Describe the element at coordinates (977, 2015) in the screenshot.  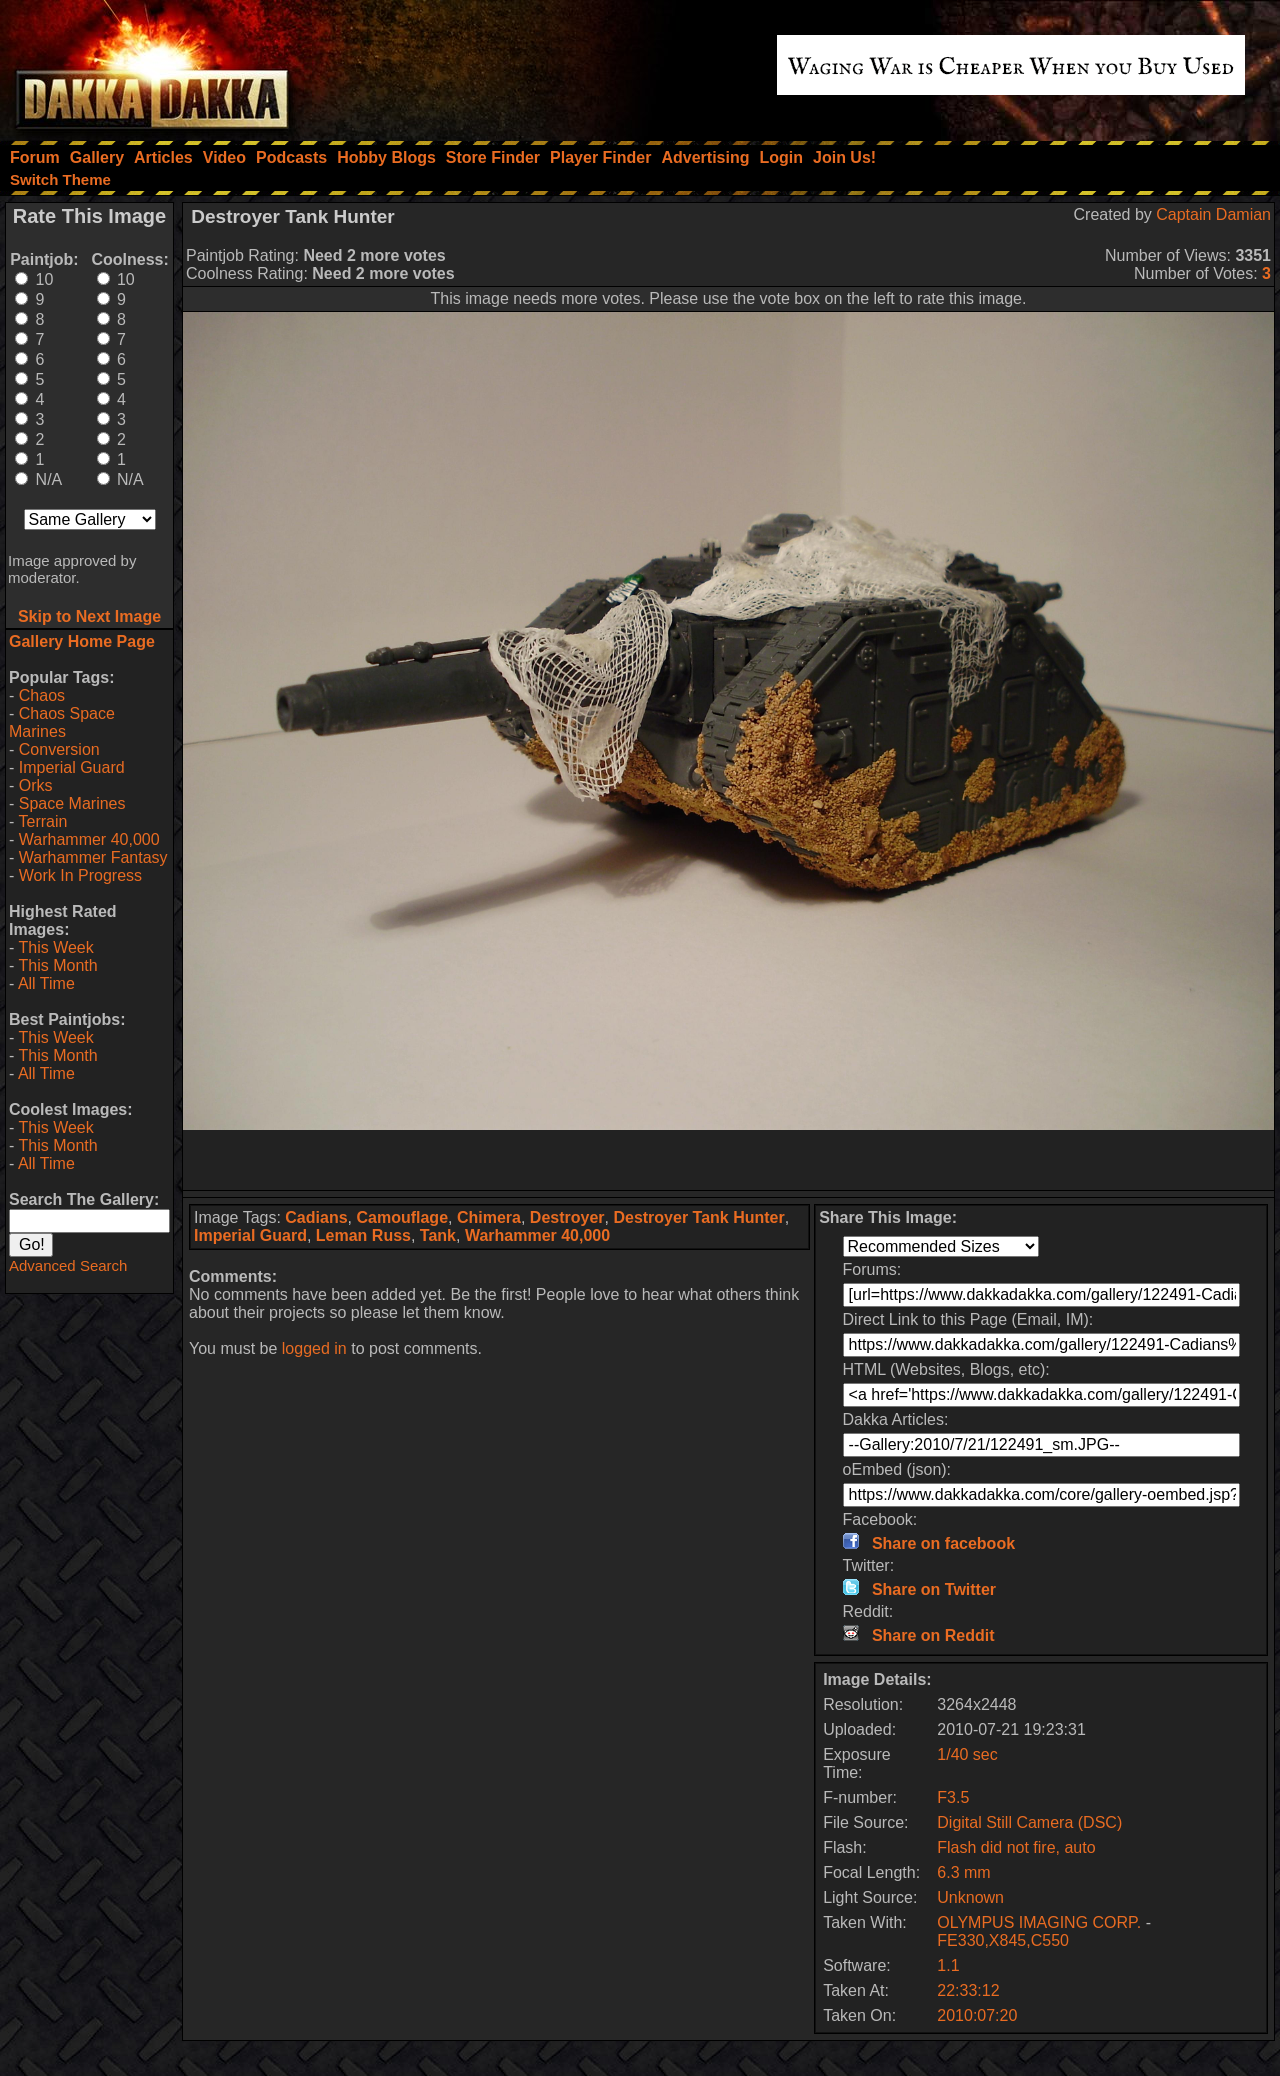
I see `2010:07:20` at that location.